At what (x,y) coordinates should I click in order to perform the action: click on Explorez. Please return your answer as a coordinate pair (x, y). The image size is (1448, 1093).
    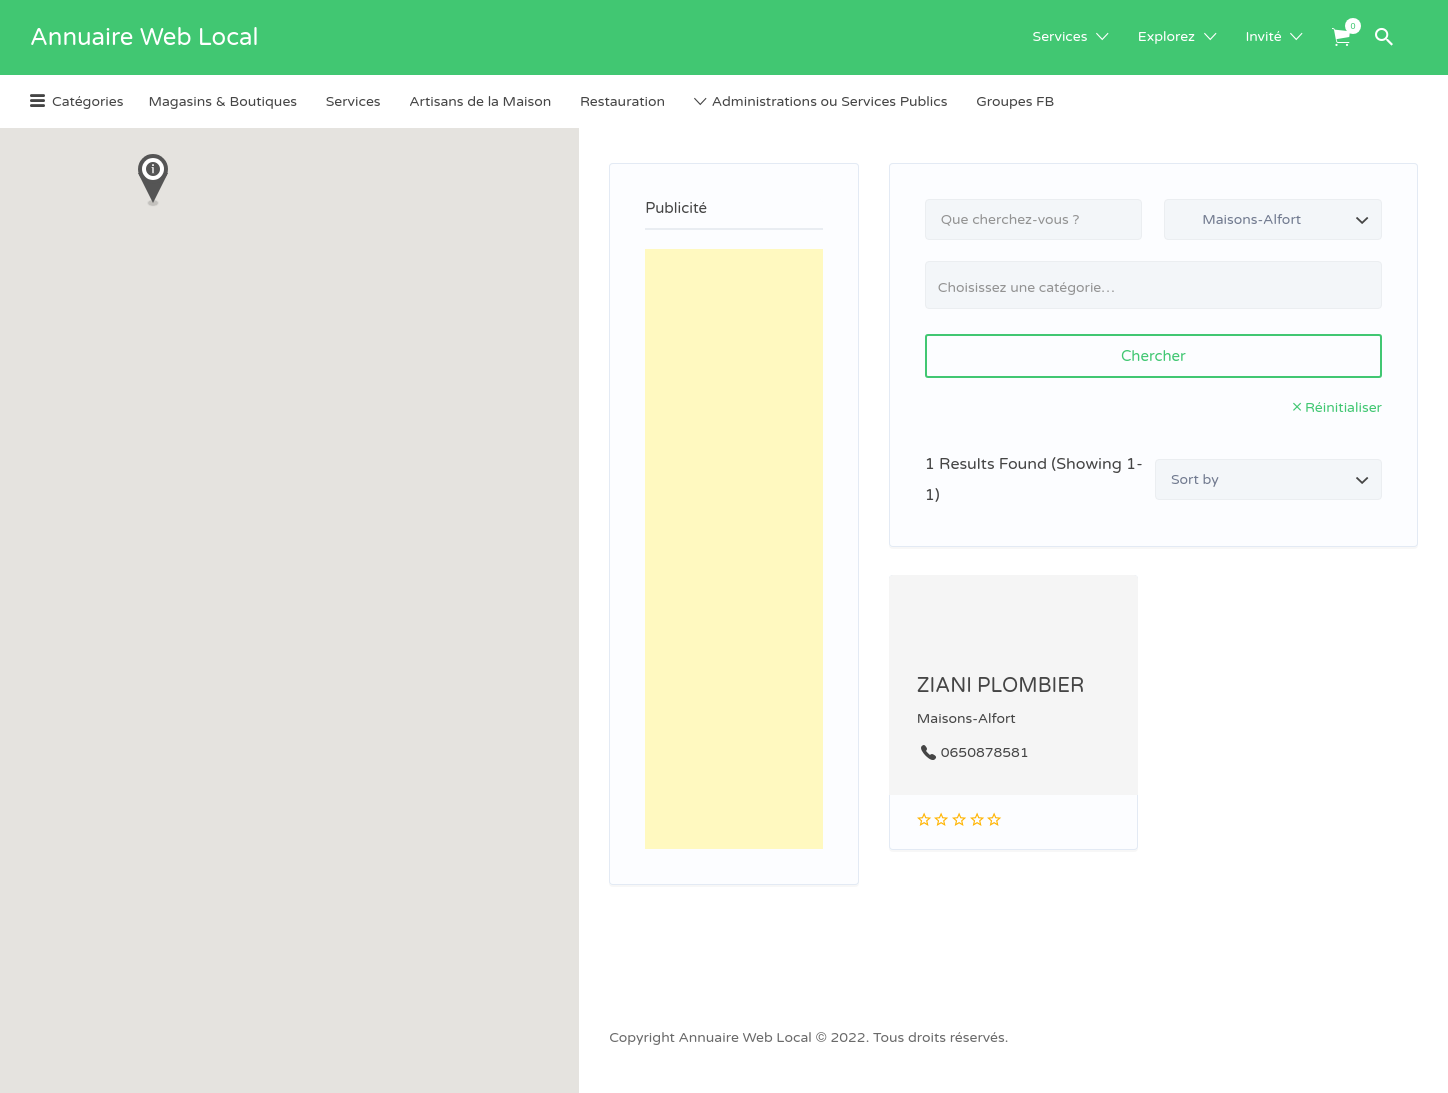
    Looking at the image, I should click on (1166, 36).